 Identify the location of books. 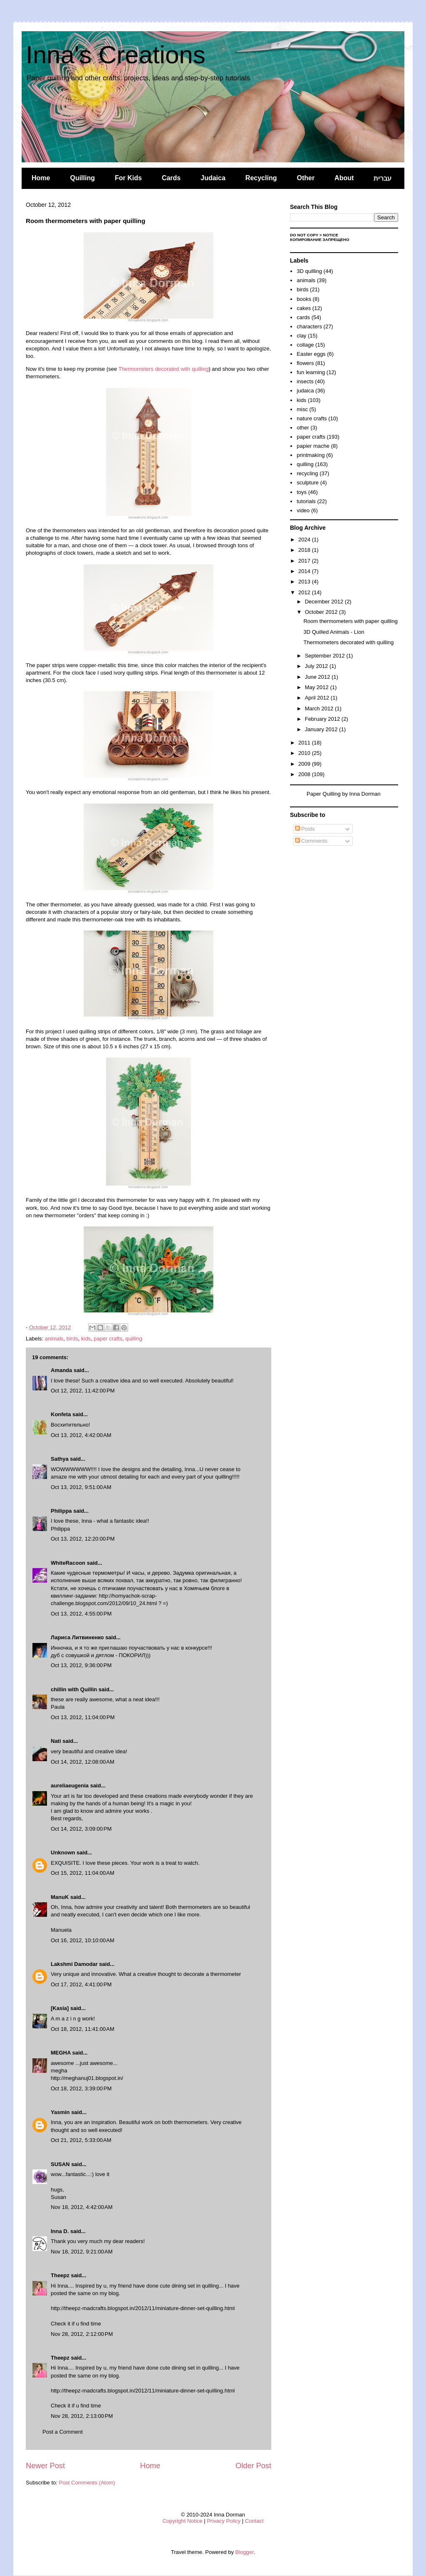
(304, 299).